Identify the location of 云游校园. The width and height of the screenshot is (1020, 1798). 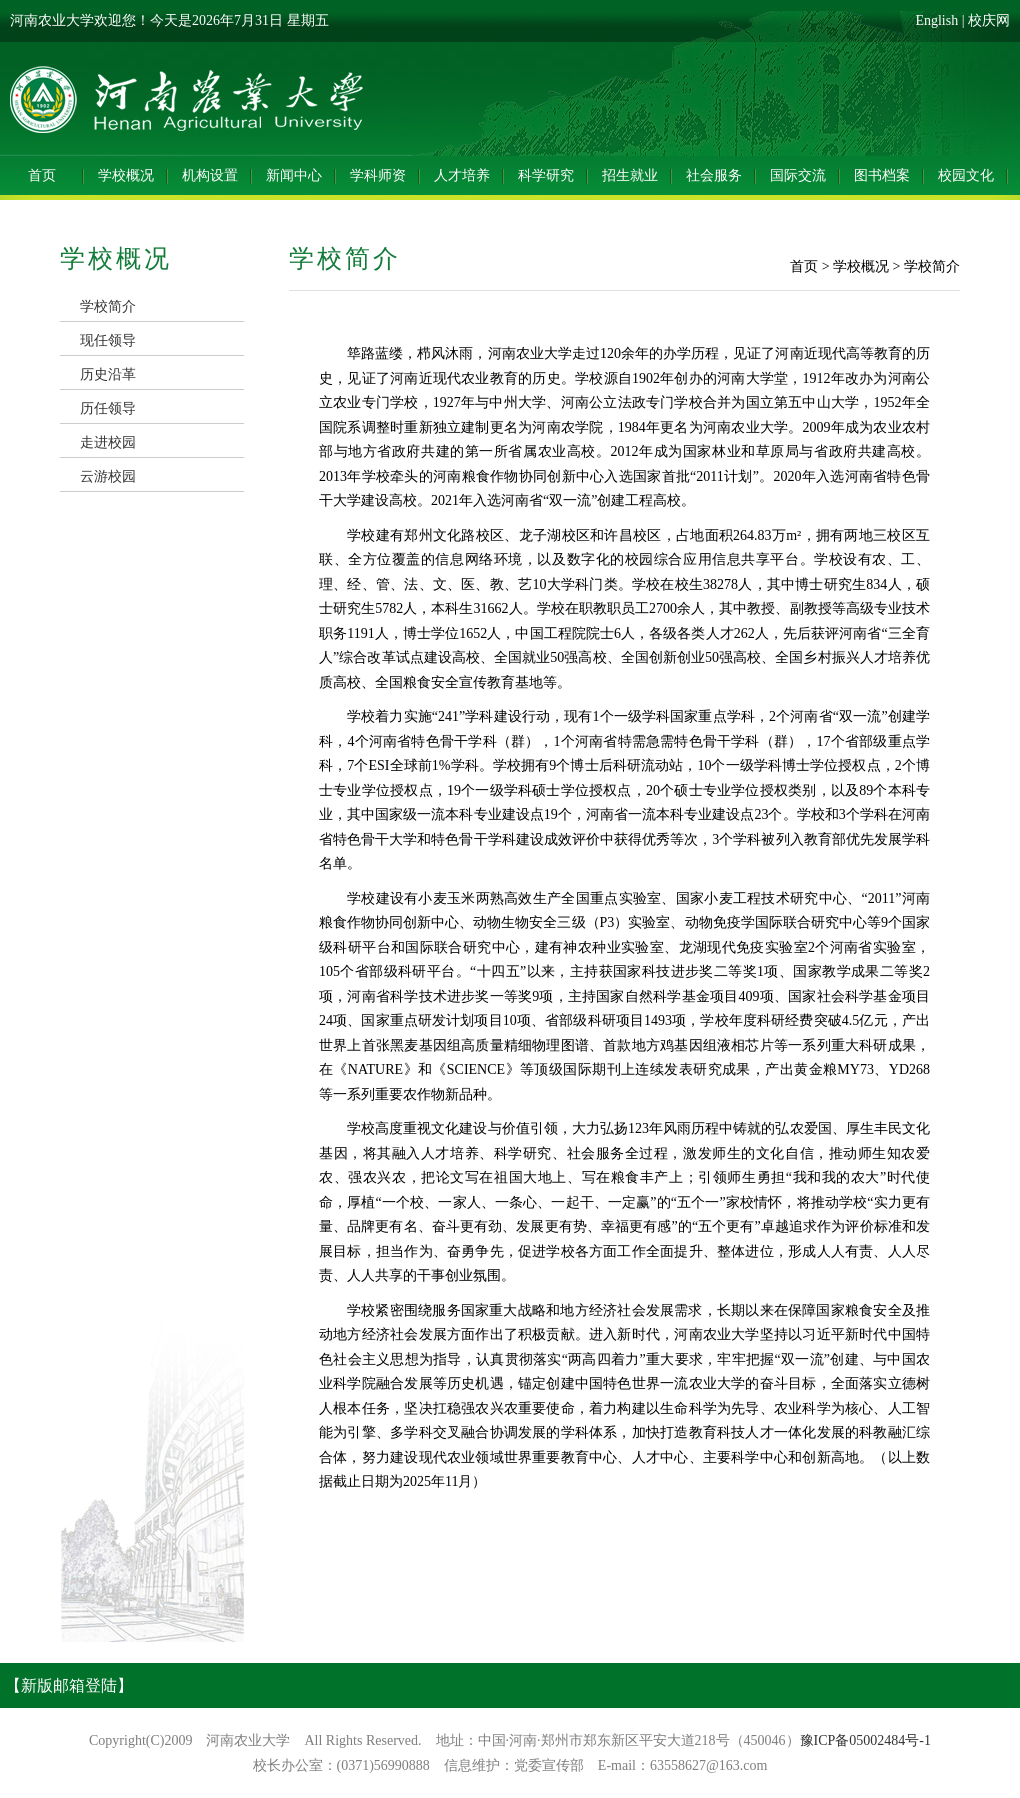
(108, 476).